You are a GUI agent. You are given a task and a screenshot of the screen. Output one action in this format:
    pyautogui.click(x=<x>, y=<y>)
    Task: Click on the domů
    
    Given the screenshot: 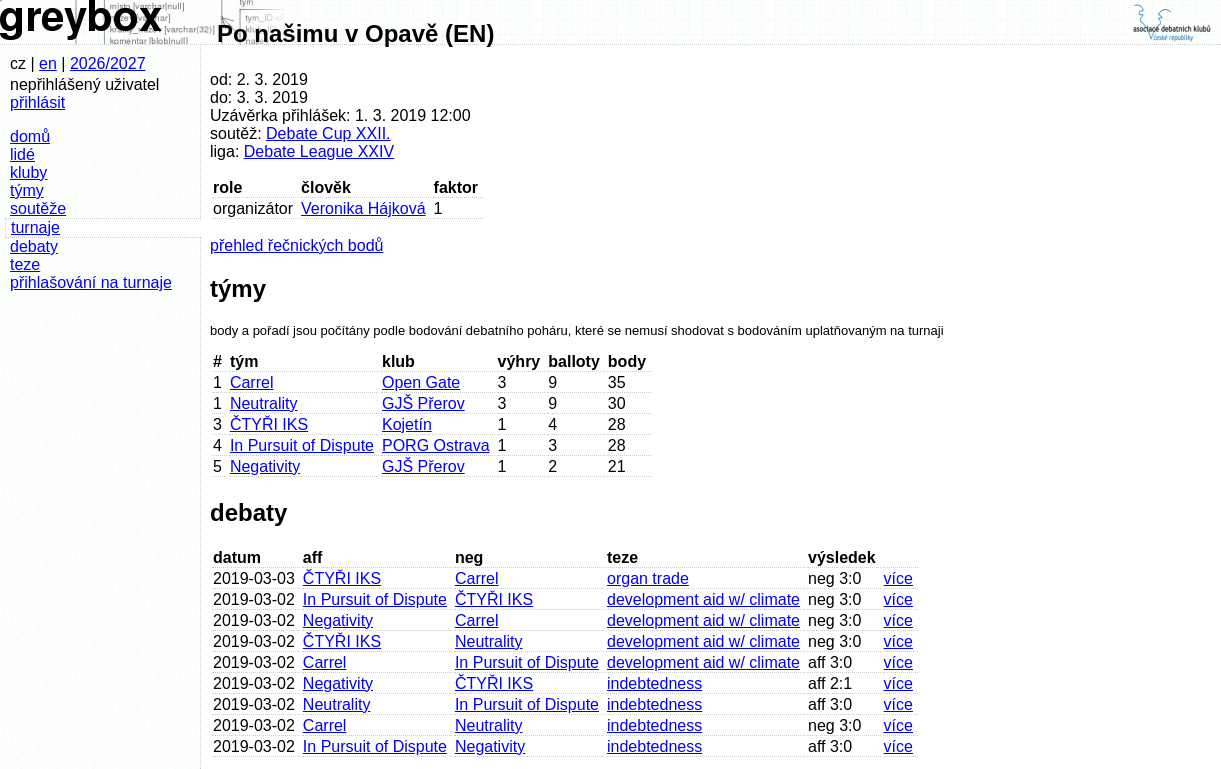 What is the action you would take?
    pyautogui.click(x=30, y=136)
    